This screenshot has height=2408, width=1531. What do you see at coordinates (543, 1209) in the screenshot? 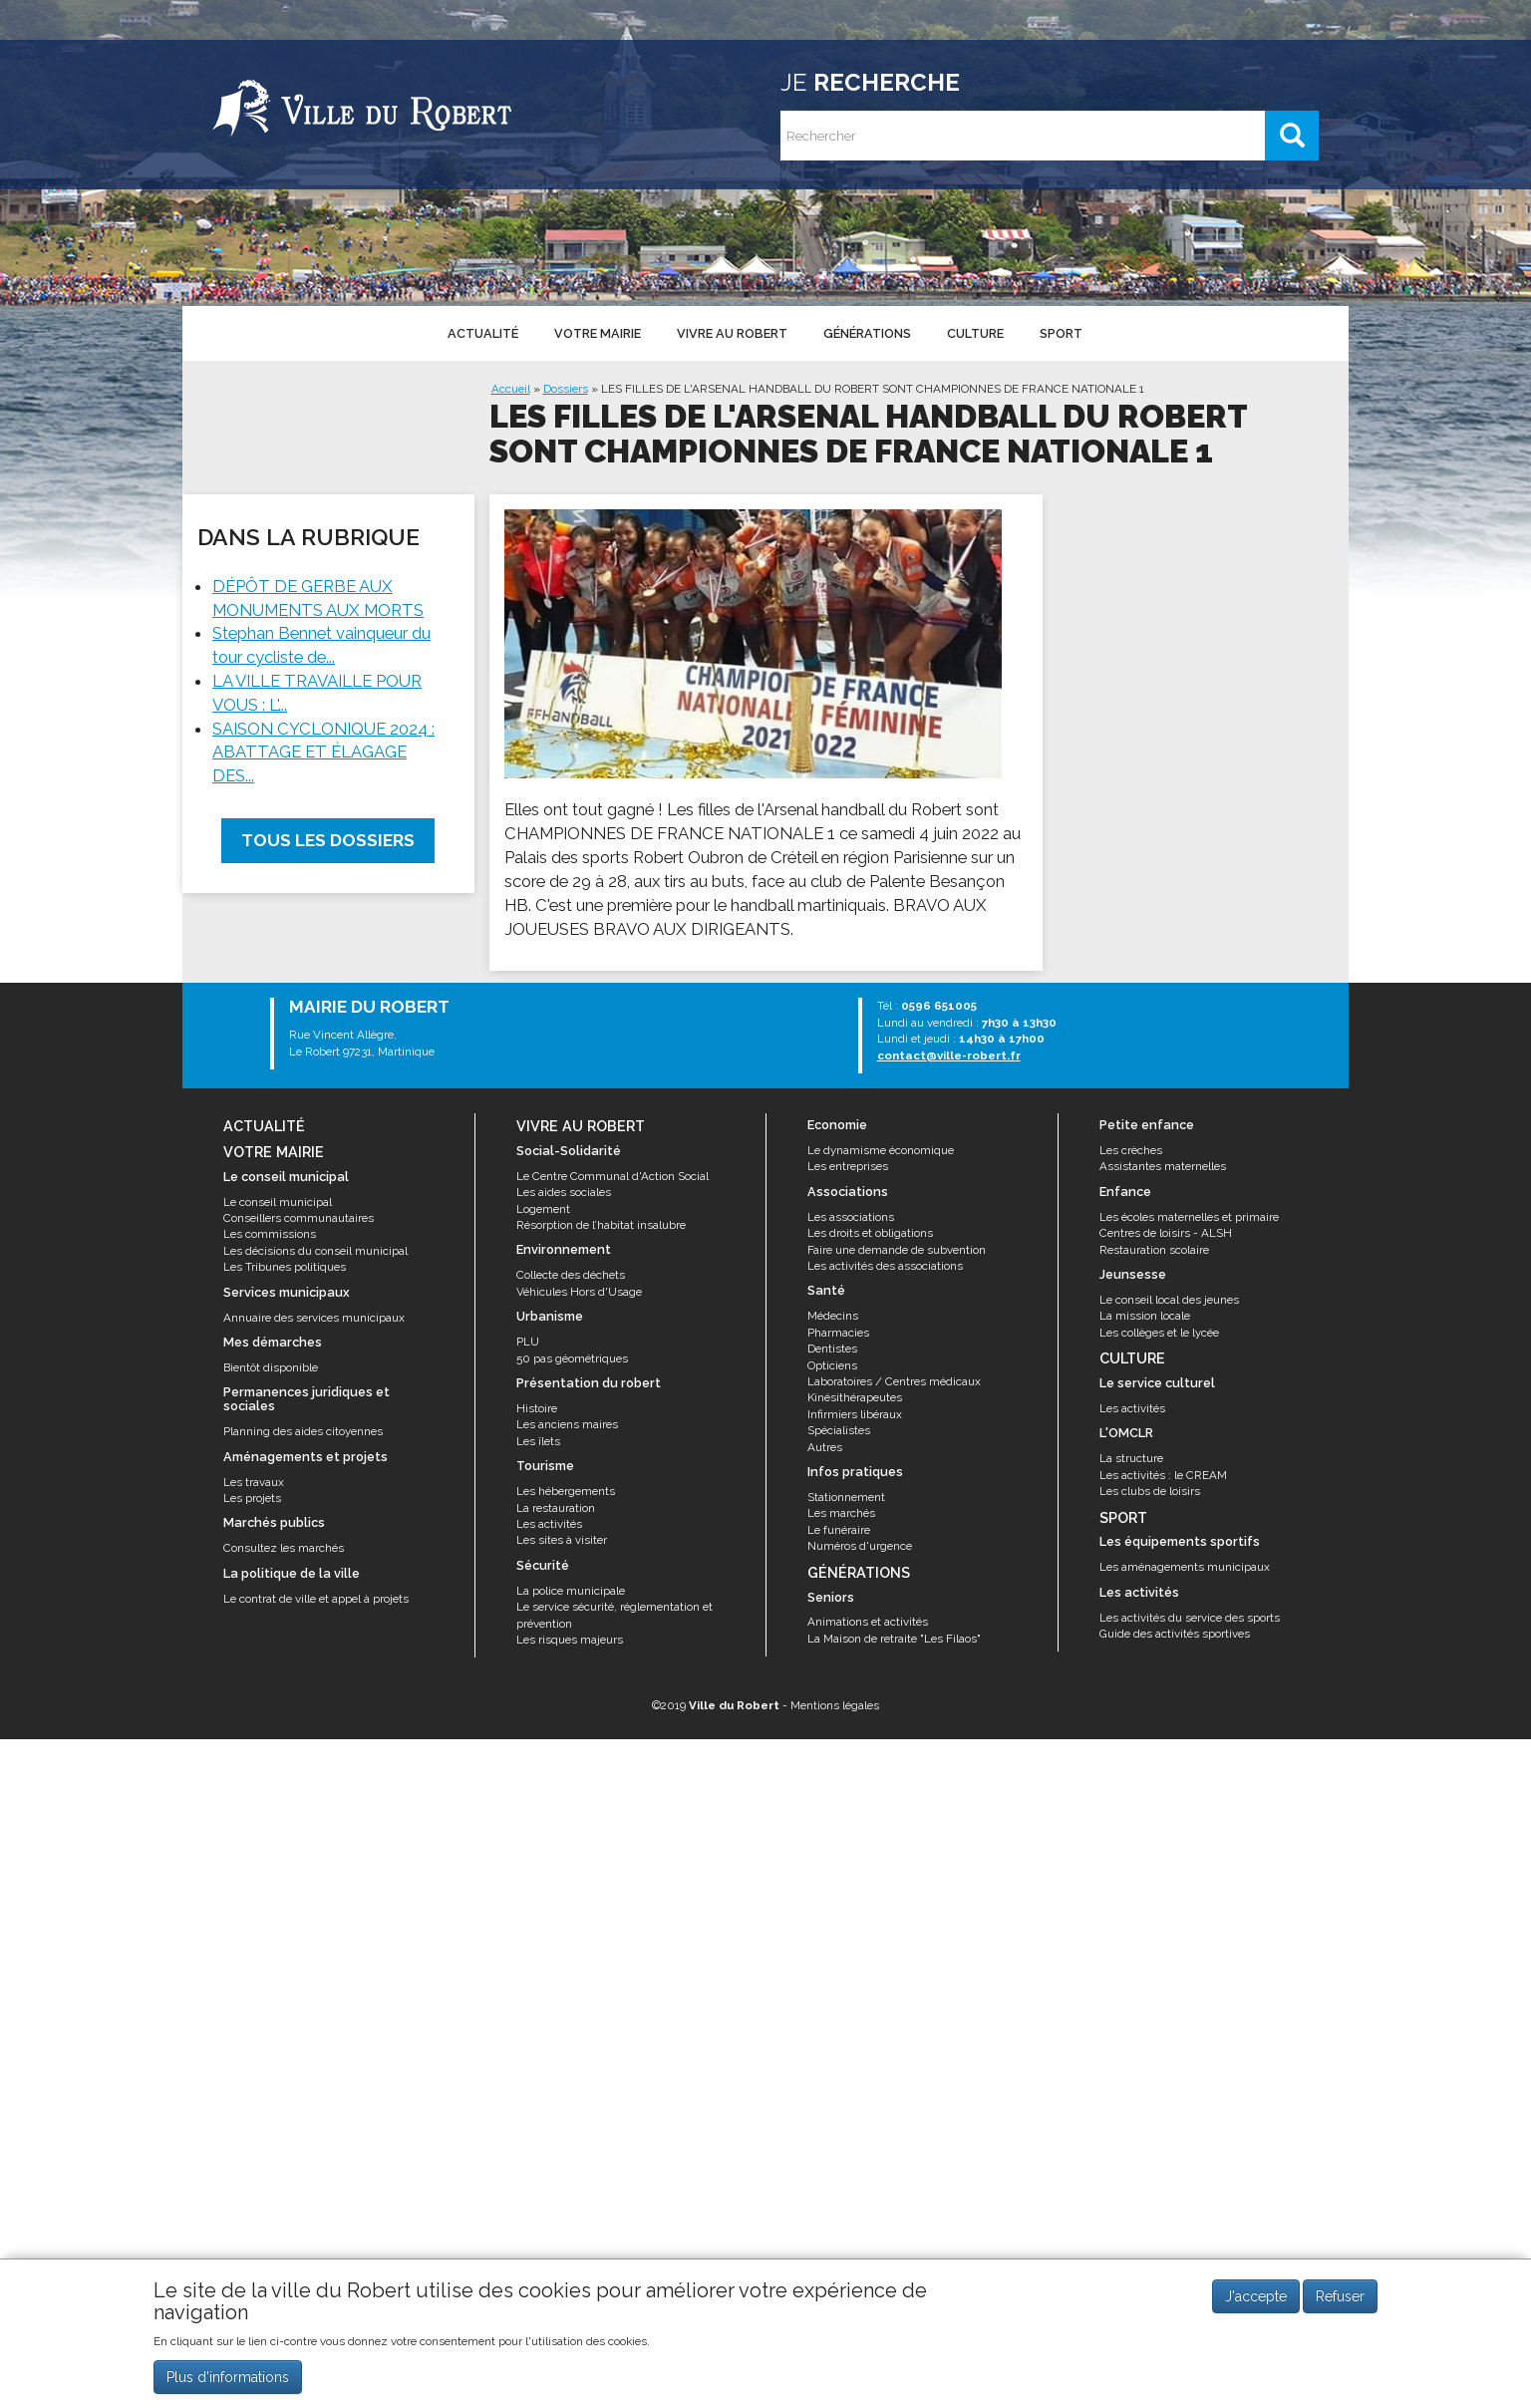
I see `Logement` at bounding box center [543, 1209].